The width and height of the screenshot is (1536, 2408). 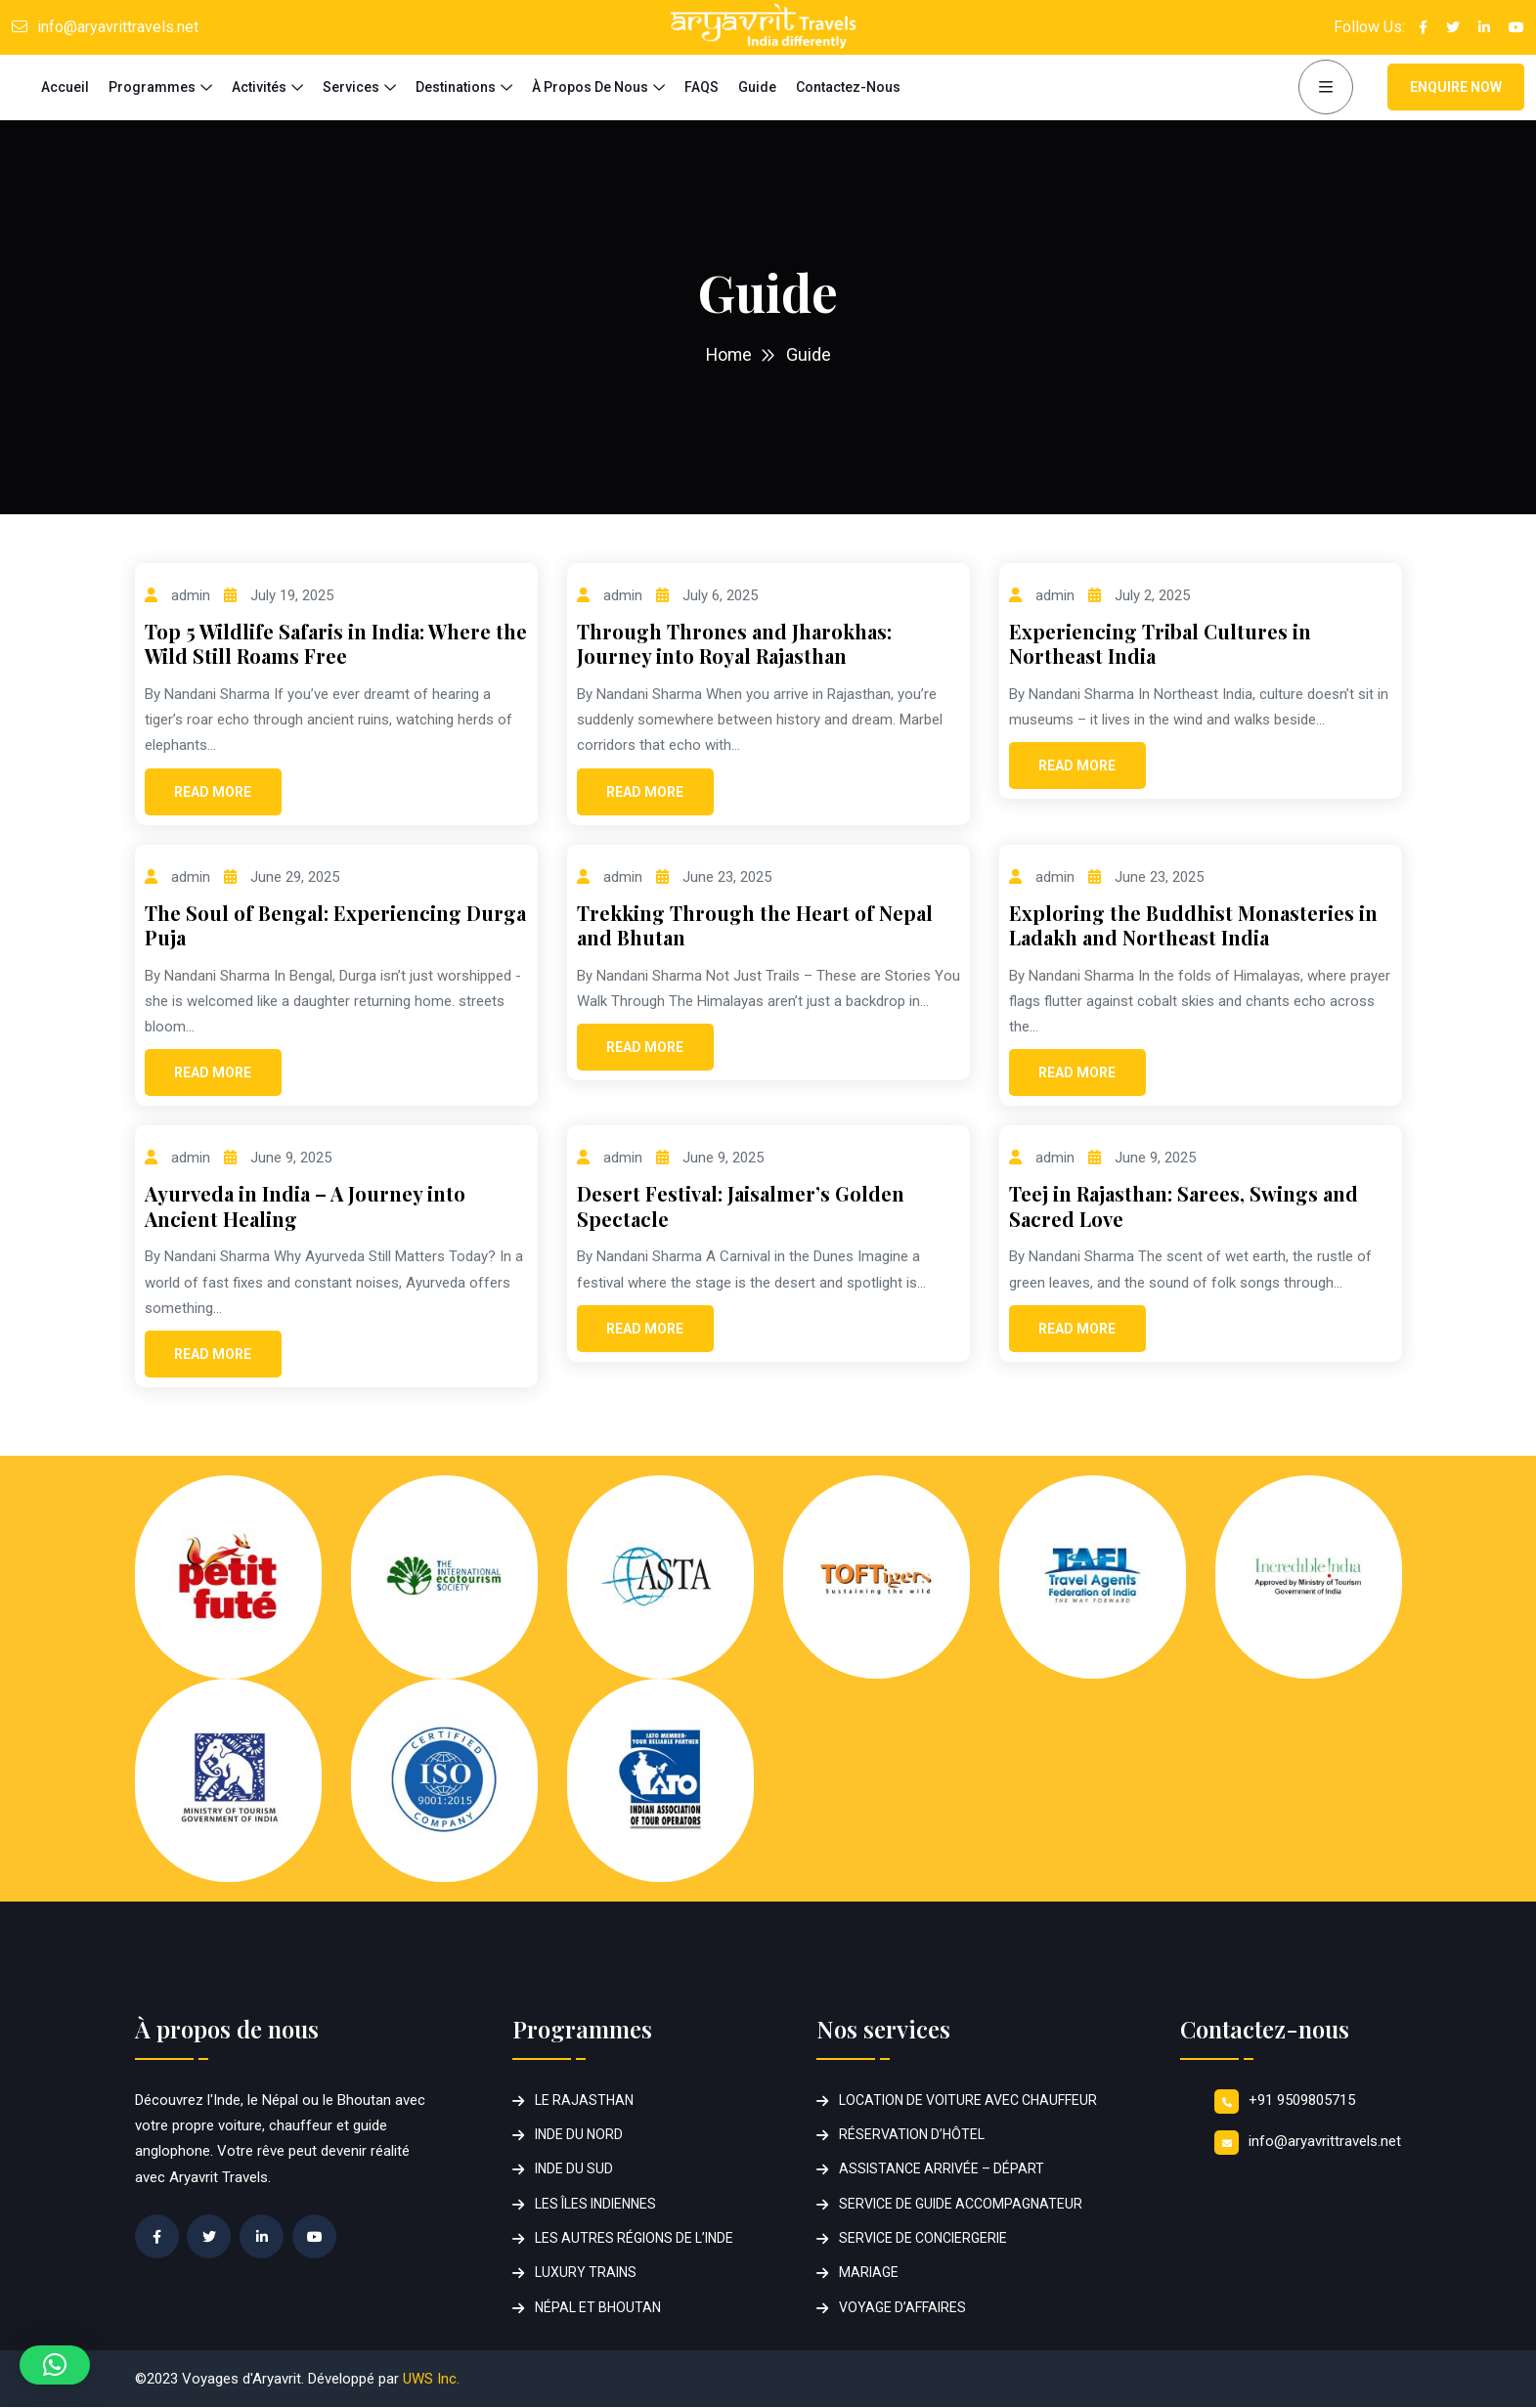 I want to click on MARIAGE, so click(x=869, y=2273).